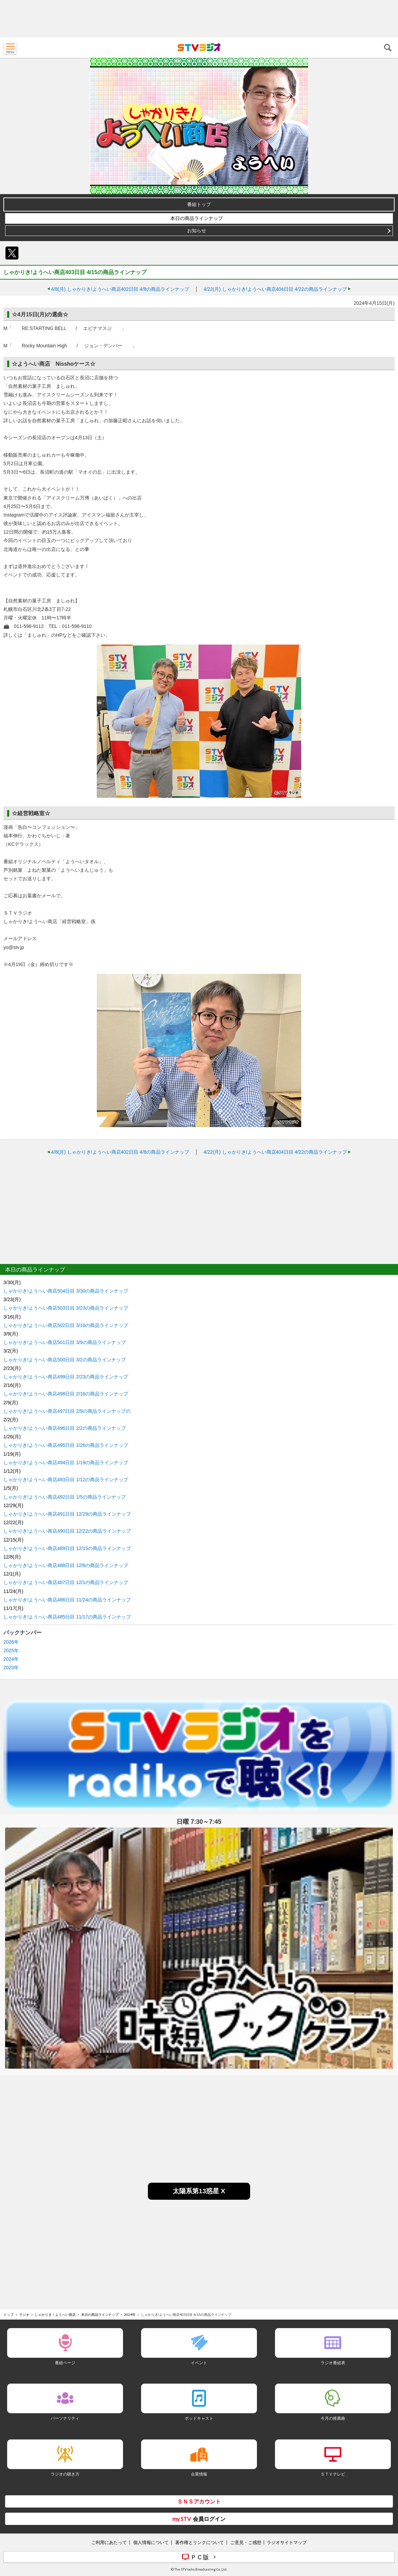 The height and width of the screenshot is (2576, 398). I want to click on ご意見・ご感想, so click(245, 2542).